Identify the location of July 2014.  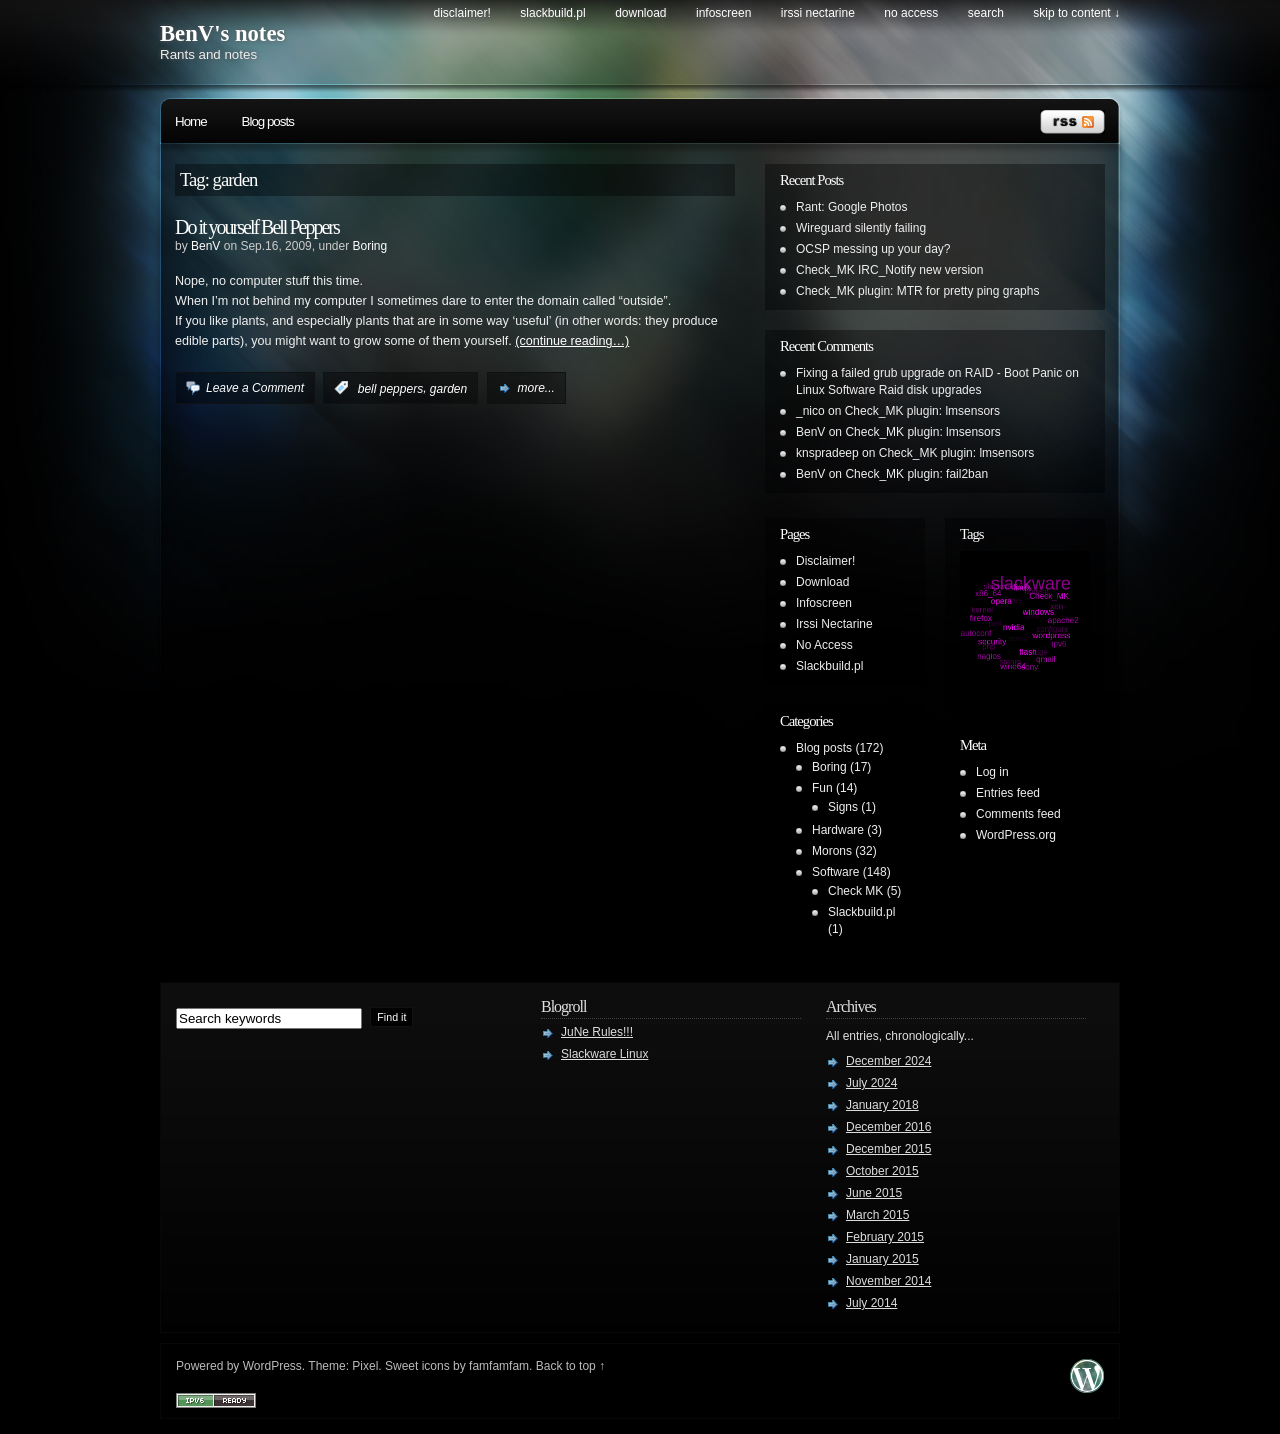
(871, 1303).